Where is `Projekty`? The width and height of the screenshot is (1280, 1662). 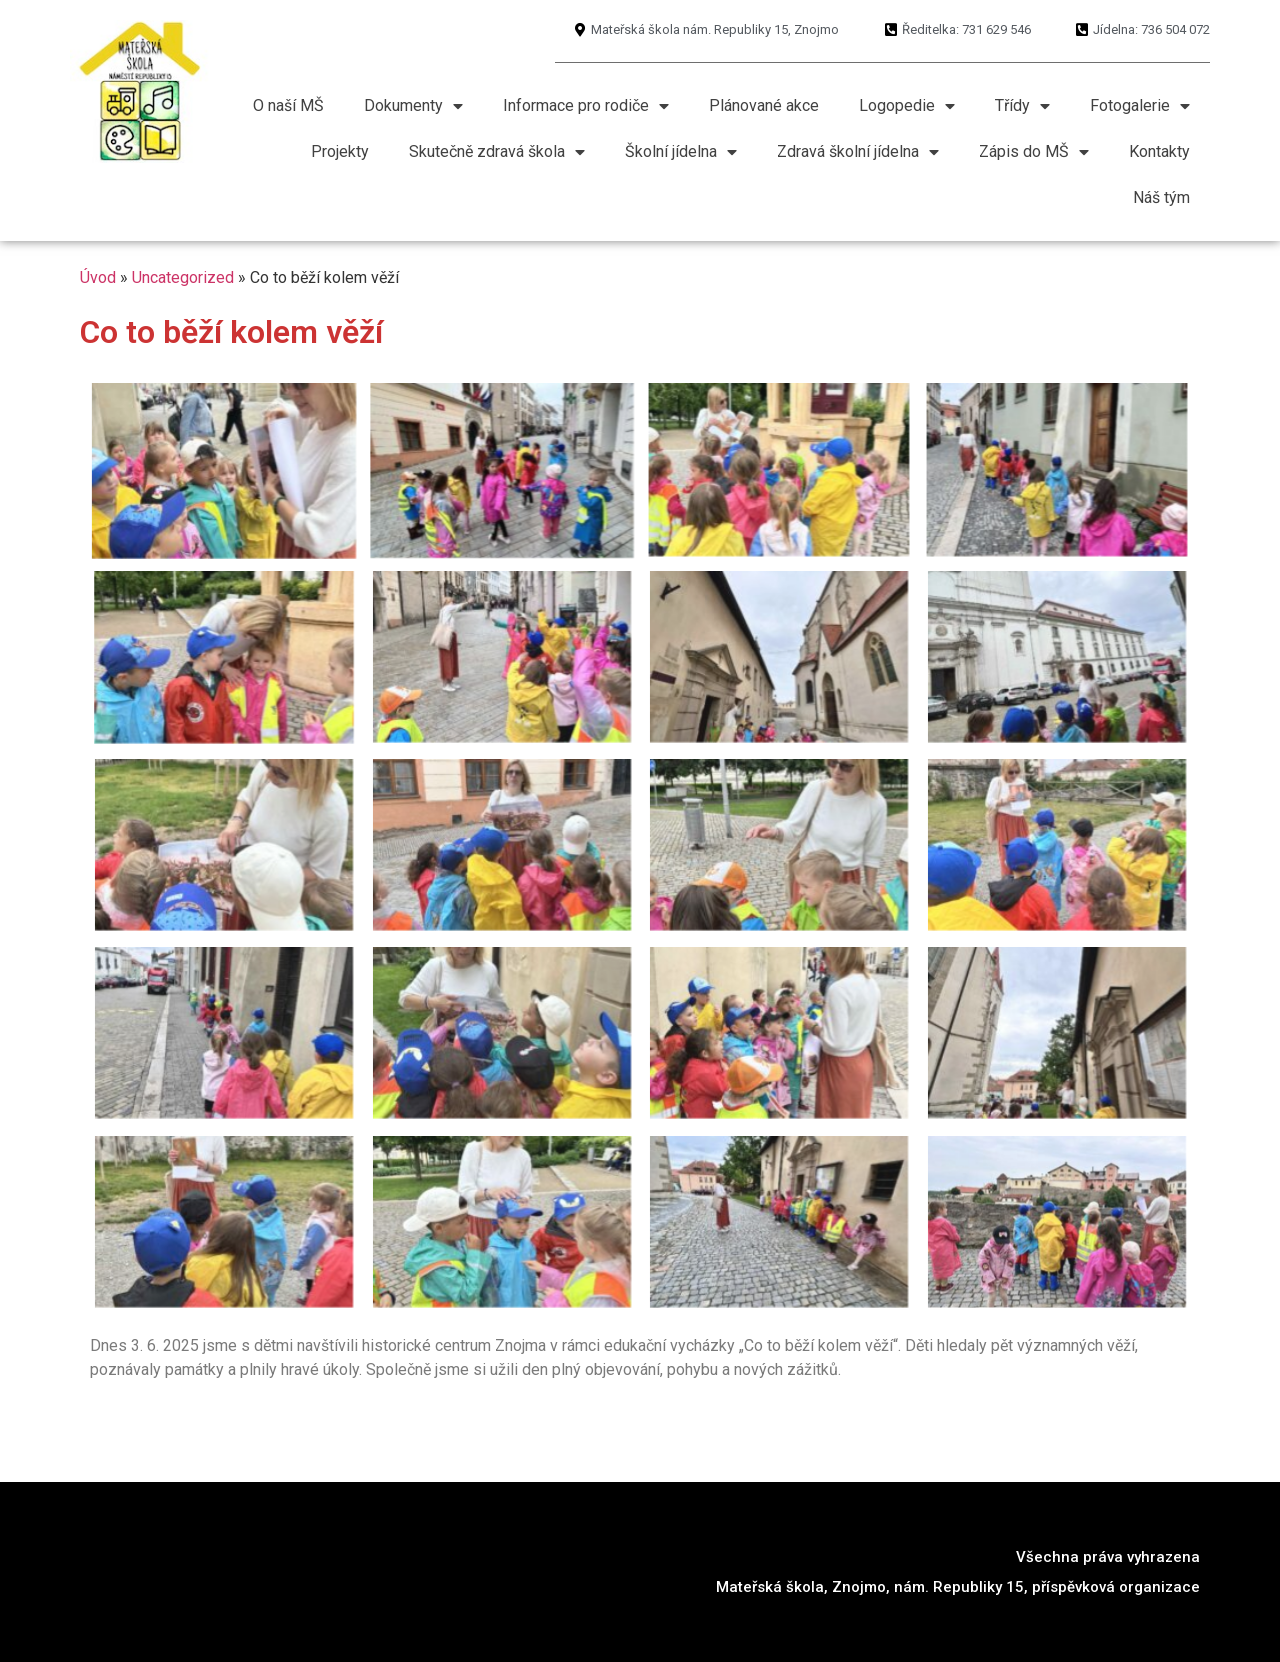
Projekty is located at coordinates (340, 151).